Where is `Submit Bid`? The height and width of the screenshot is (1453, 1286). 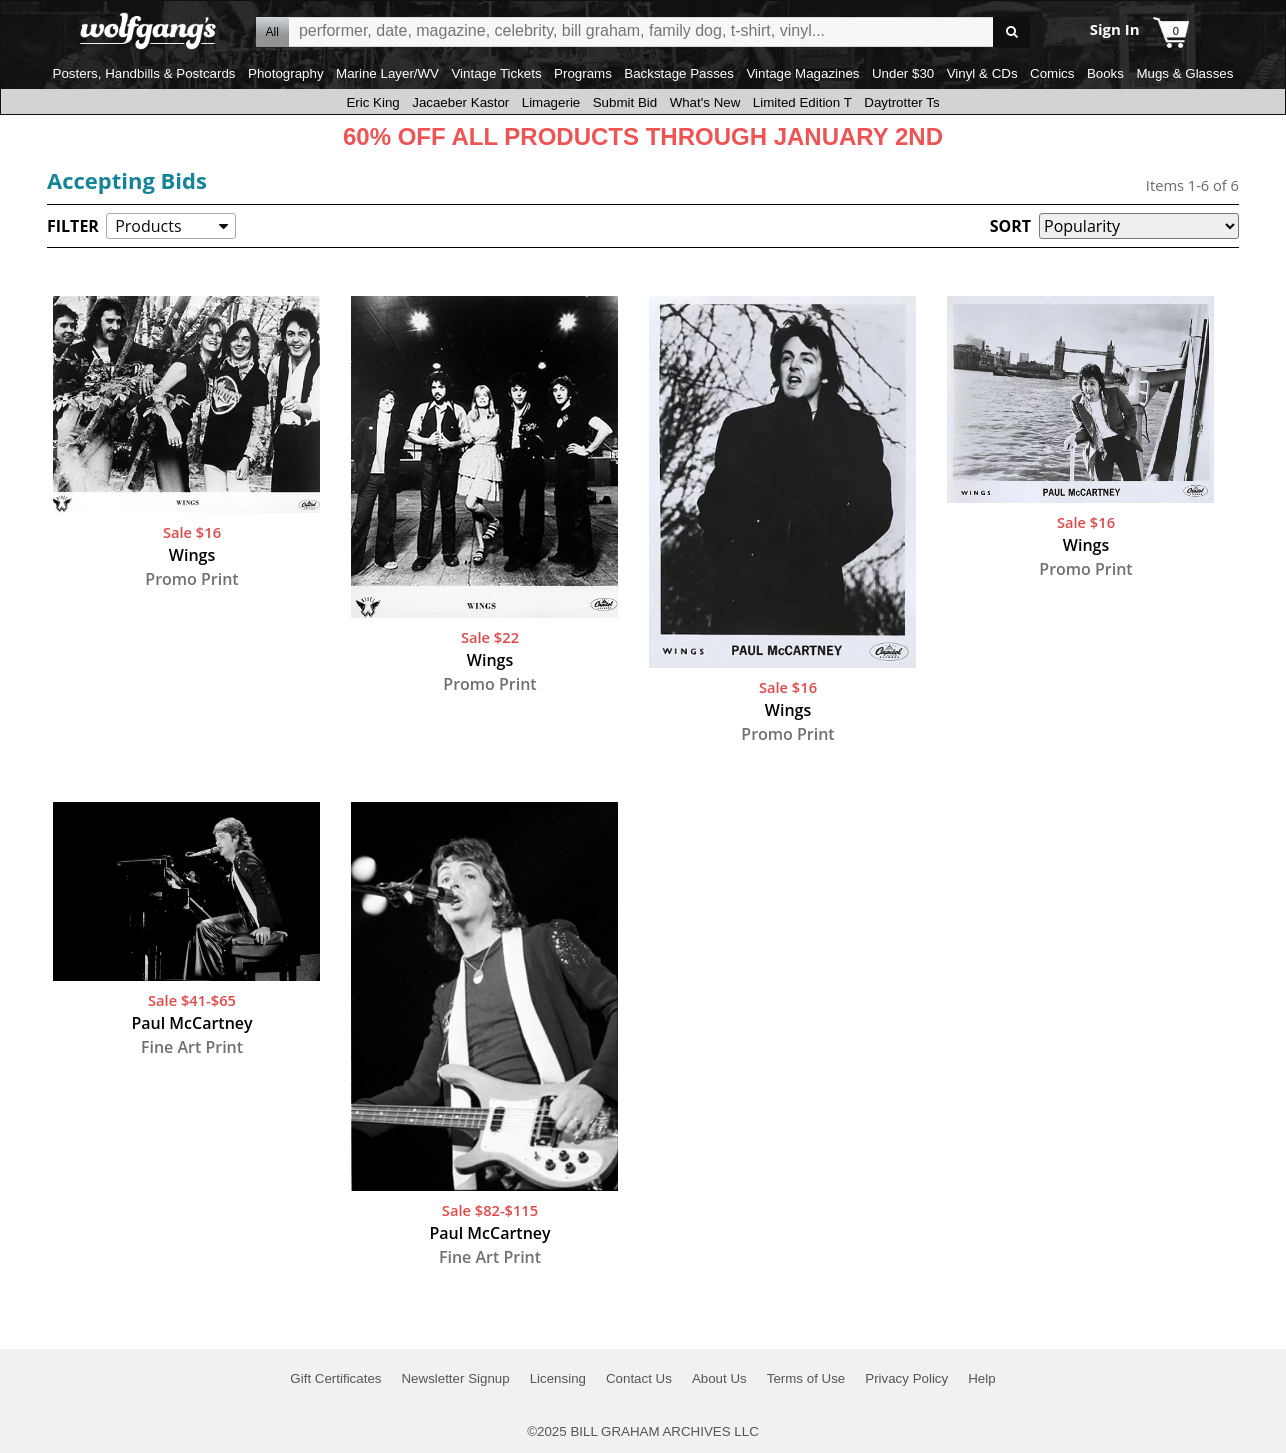
Submit Bid is located at coordinates (625, 102).